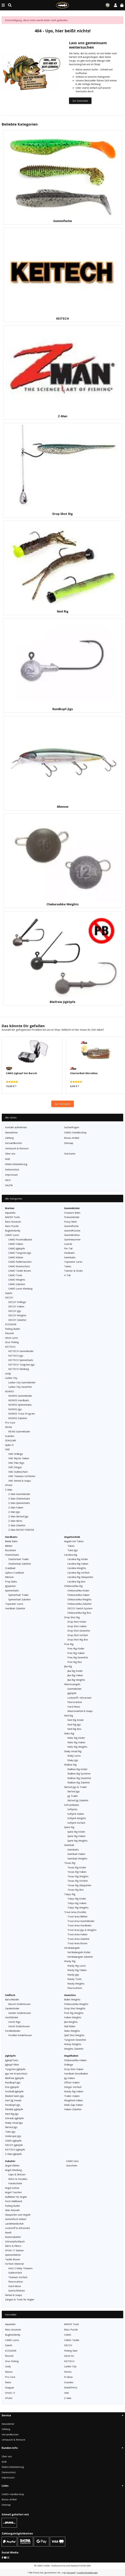 The width and height of the screenshot is (125, 2576). I want to click on Neko Weights, so click(72, 2030).